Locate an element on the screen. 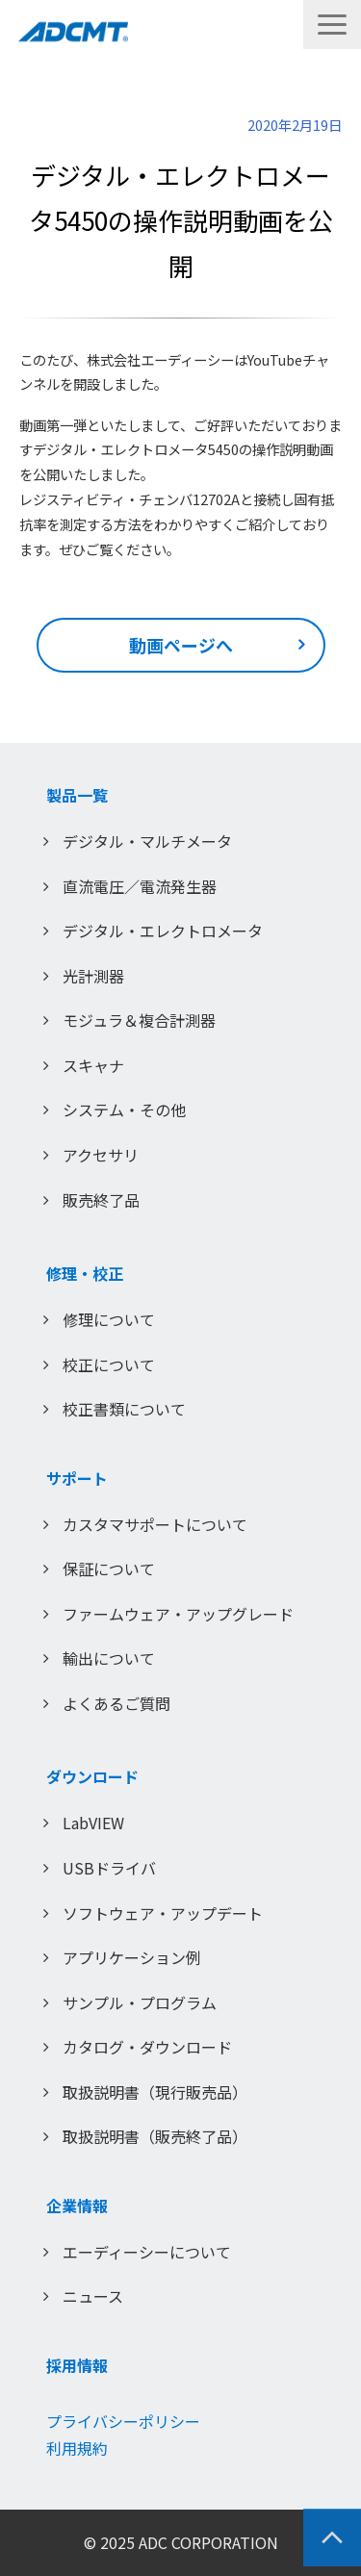 This screenshot has width=361, height=2576. [button] is located at coordinates (332, 24).